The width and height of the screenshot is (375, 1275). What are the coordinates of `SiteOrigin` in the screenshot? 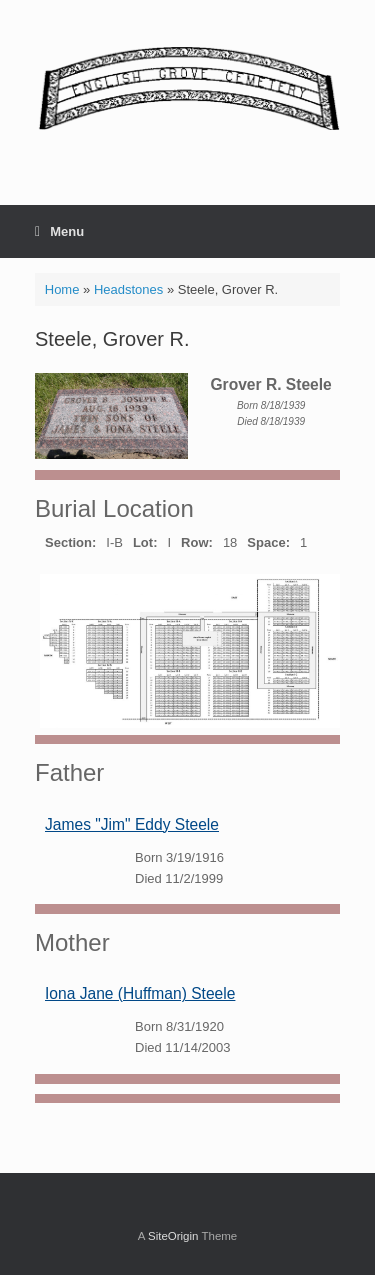 It's located at (173, 1236).